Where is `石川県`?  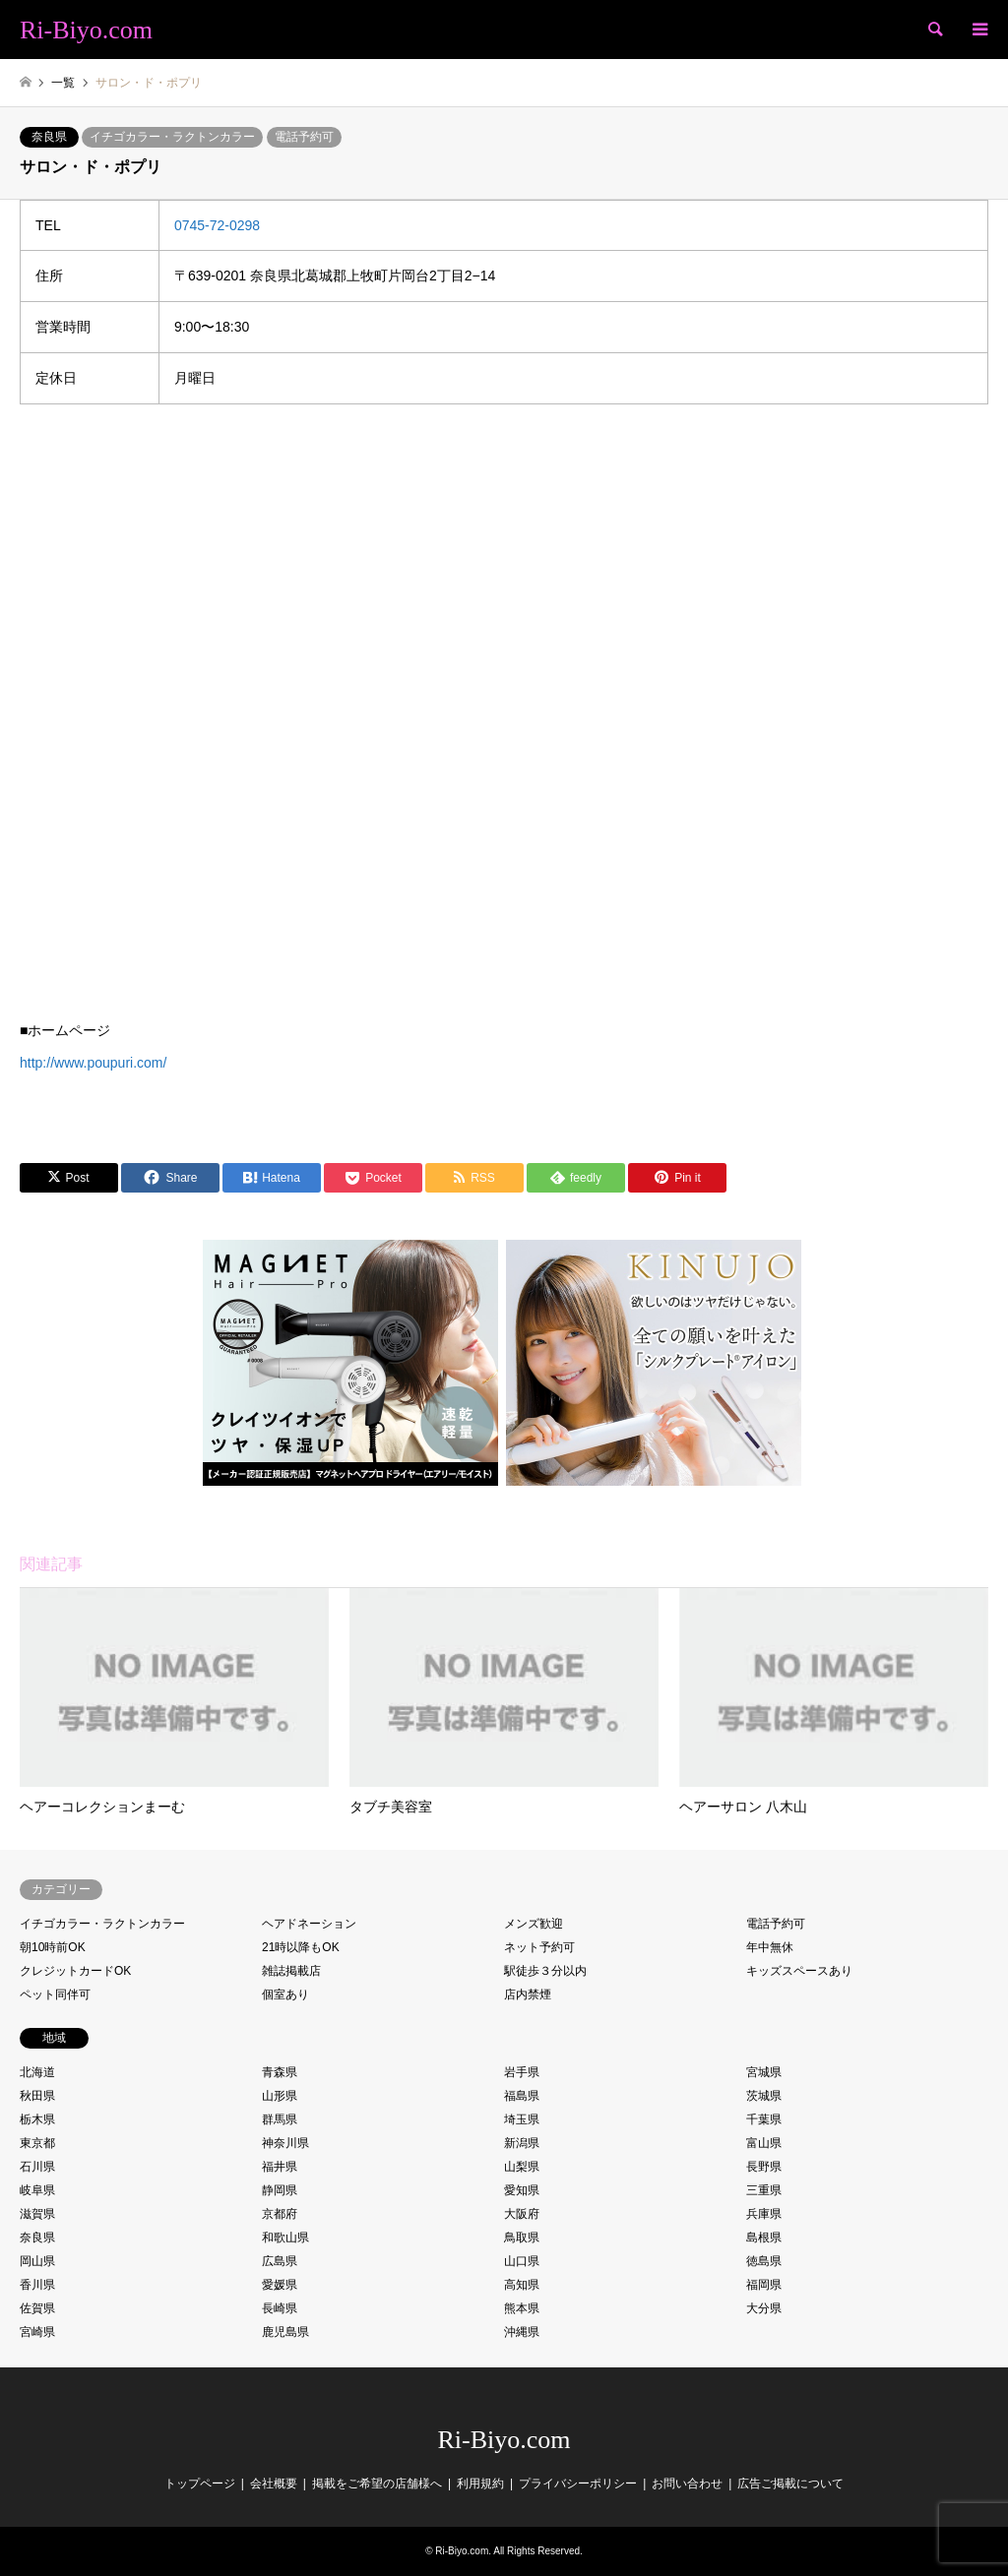
石川県 is located at coordinates (37, 2167).